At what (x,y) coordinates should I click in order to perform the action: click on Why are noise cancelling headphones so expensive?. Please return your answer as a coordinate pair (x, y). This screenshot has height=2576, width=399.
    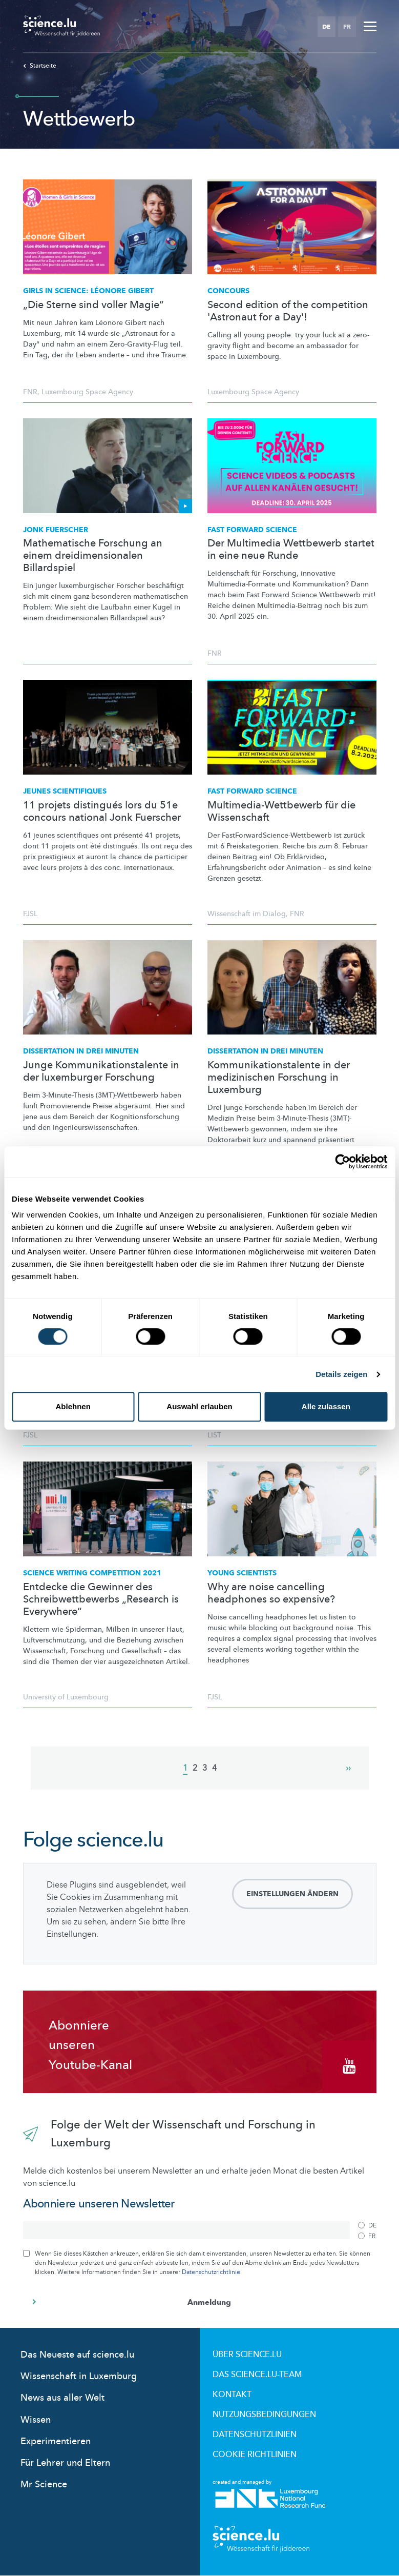
    Looking at the image, I should click on (271, 1593).